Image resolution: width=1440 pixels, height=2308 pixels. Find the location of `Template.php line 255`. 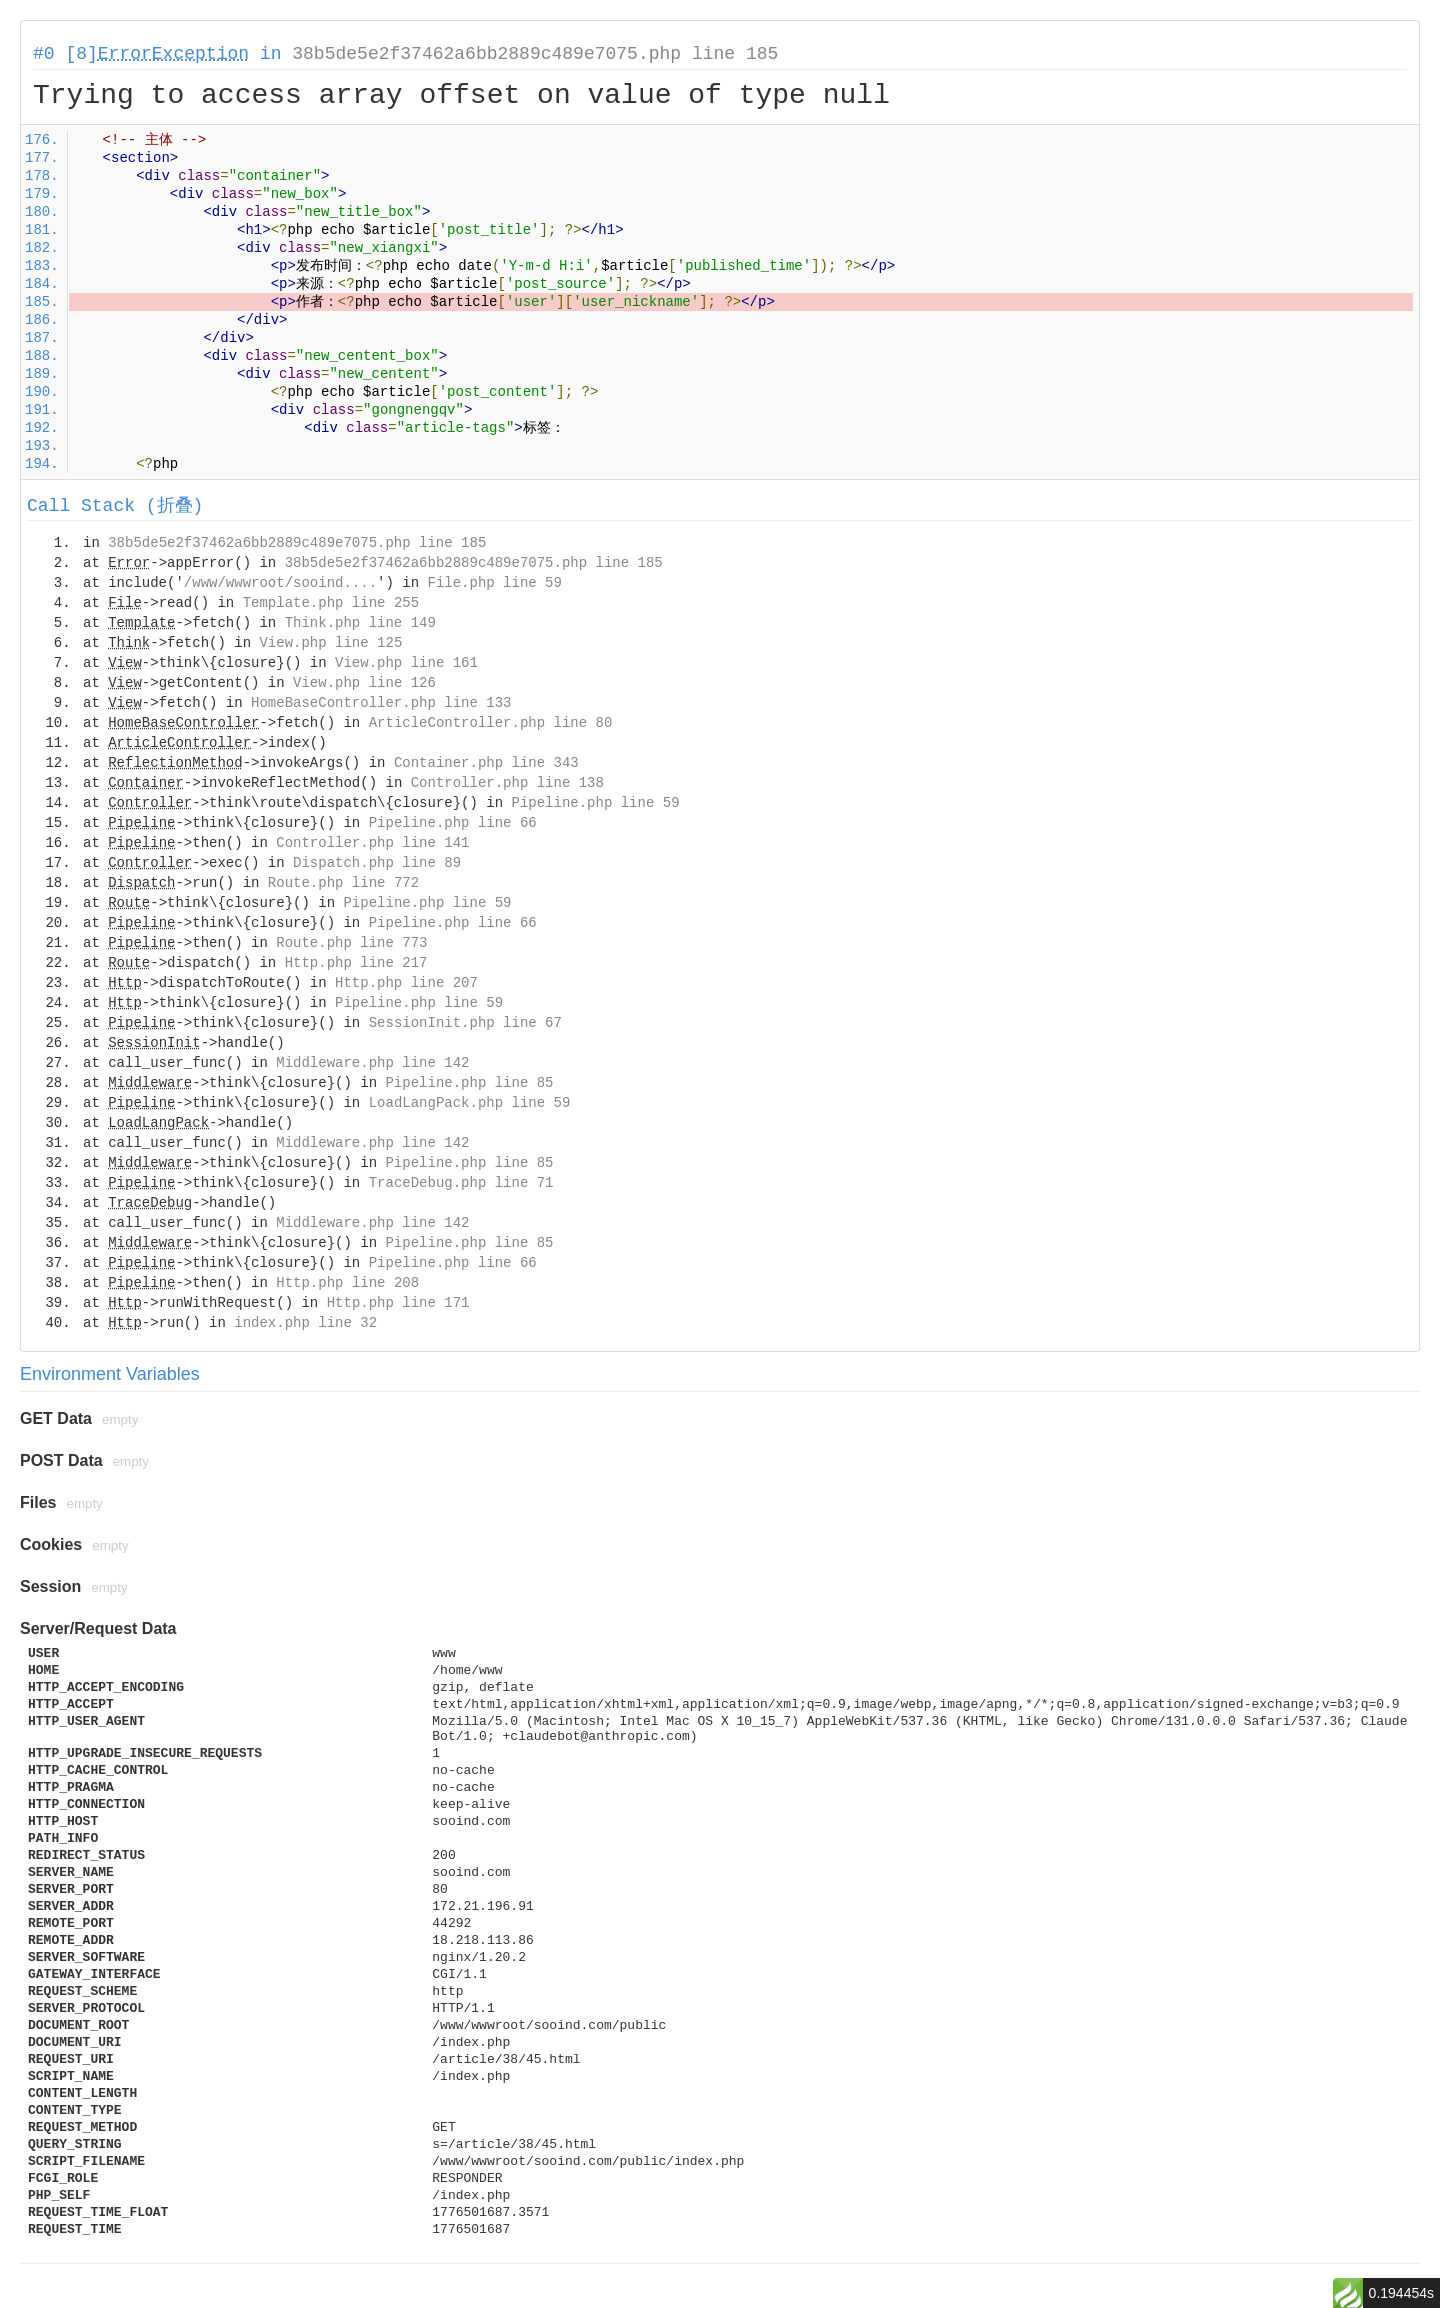

Template.php line 255 is located at coordinates (331, 603).